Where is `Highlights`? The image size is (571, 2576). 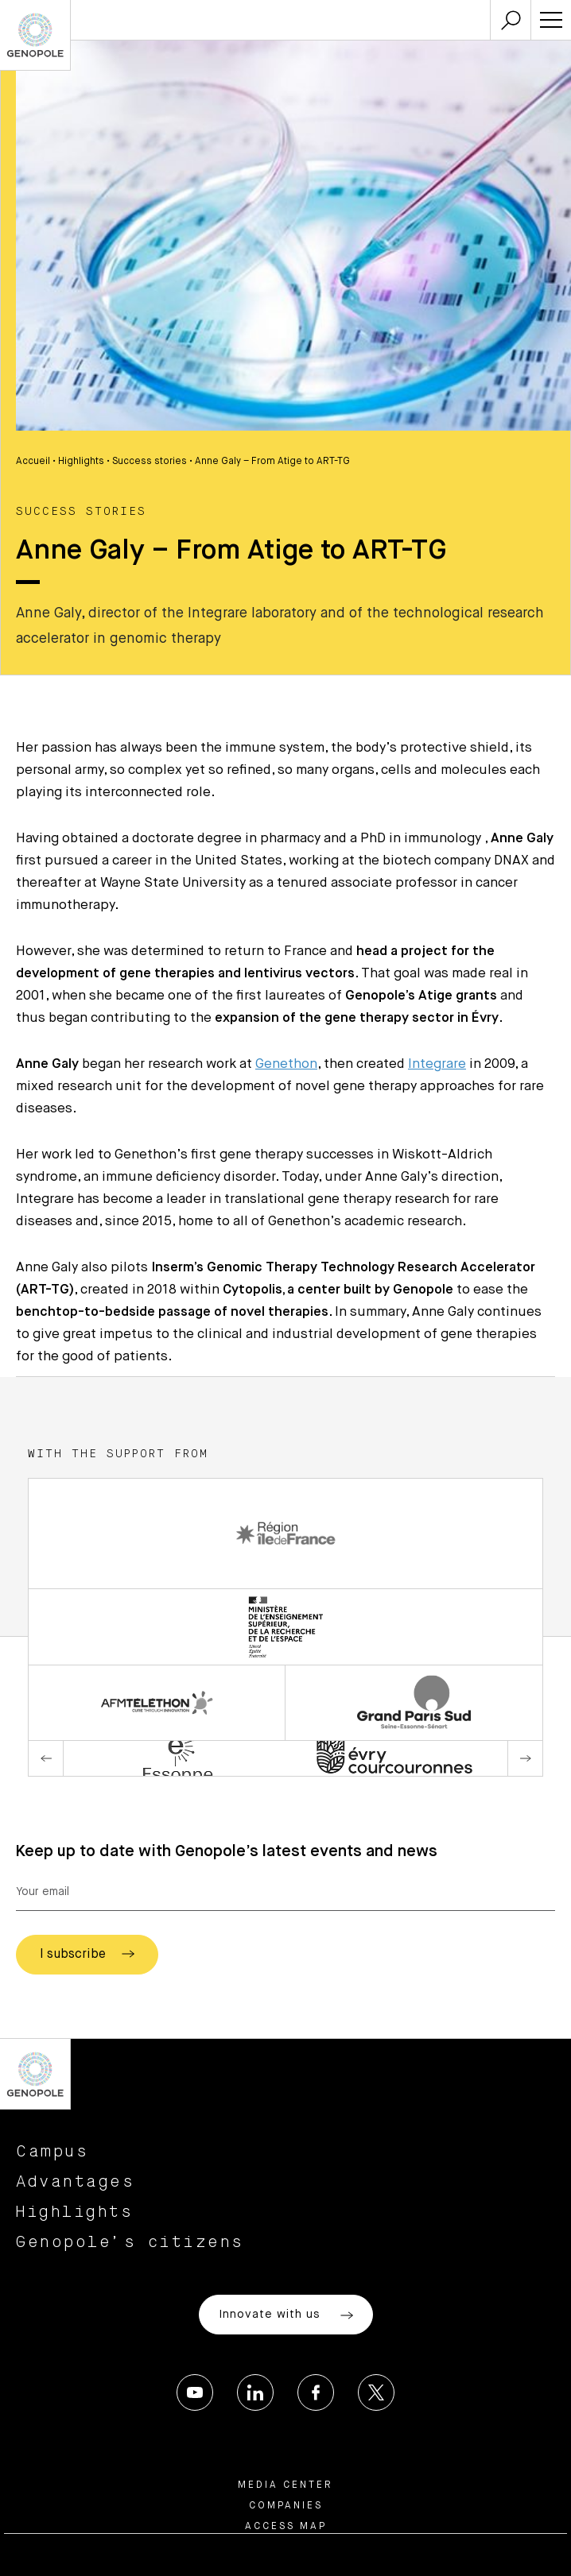
Highlights is located at coordinates (81, 461).